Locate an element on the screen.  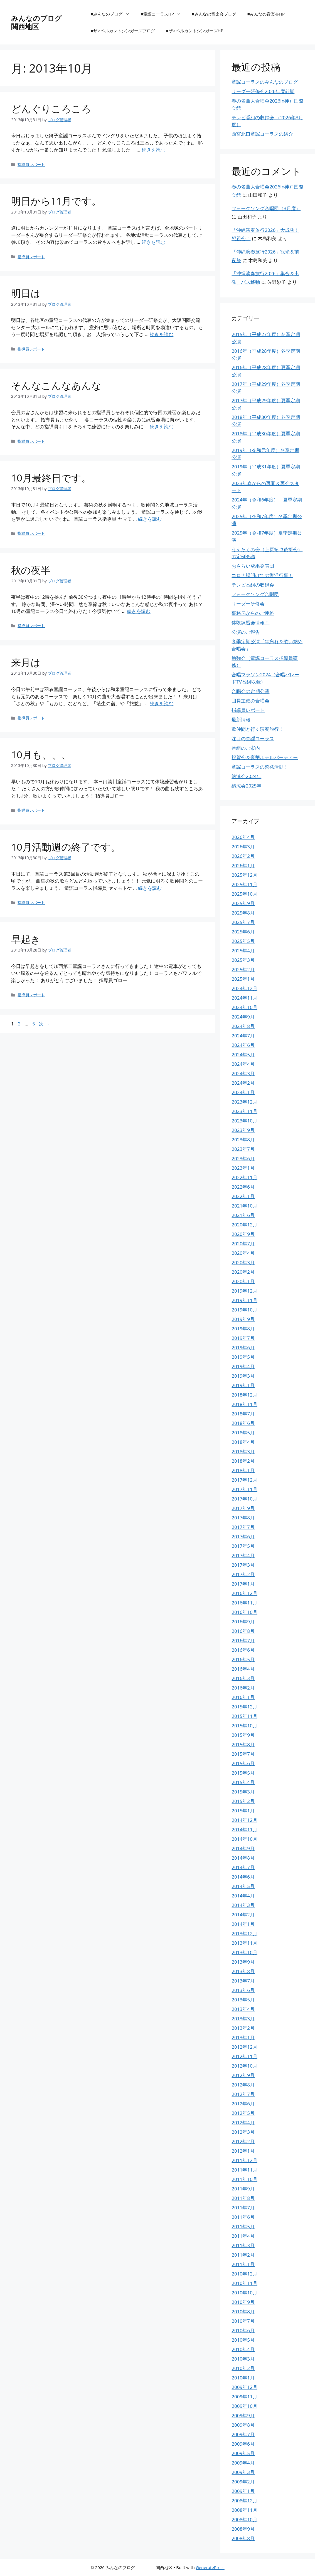
そんなこんなあんな is located at coordinates (56, 385).